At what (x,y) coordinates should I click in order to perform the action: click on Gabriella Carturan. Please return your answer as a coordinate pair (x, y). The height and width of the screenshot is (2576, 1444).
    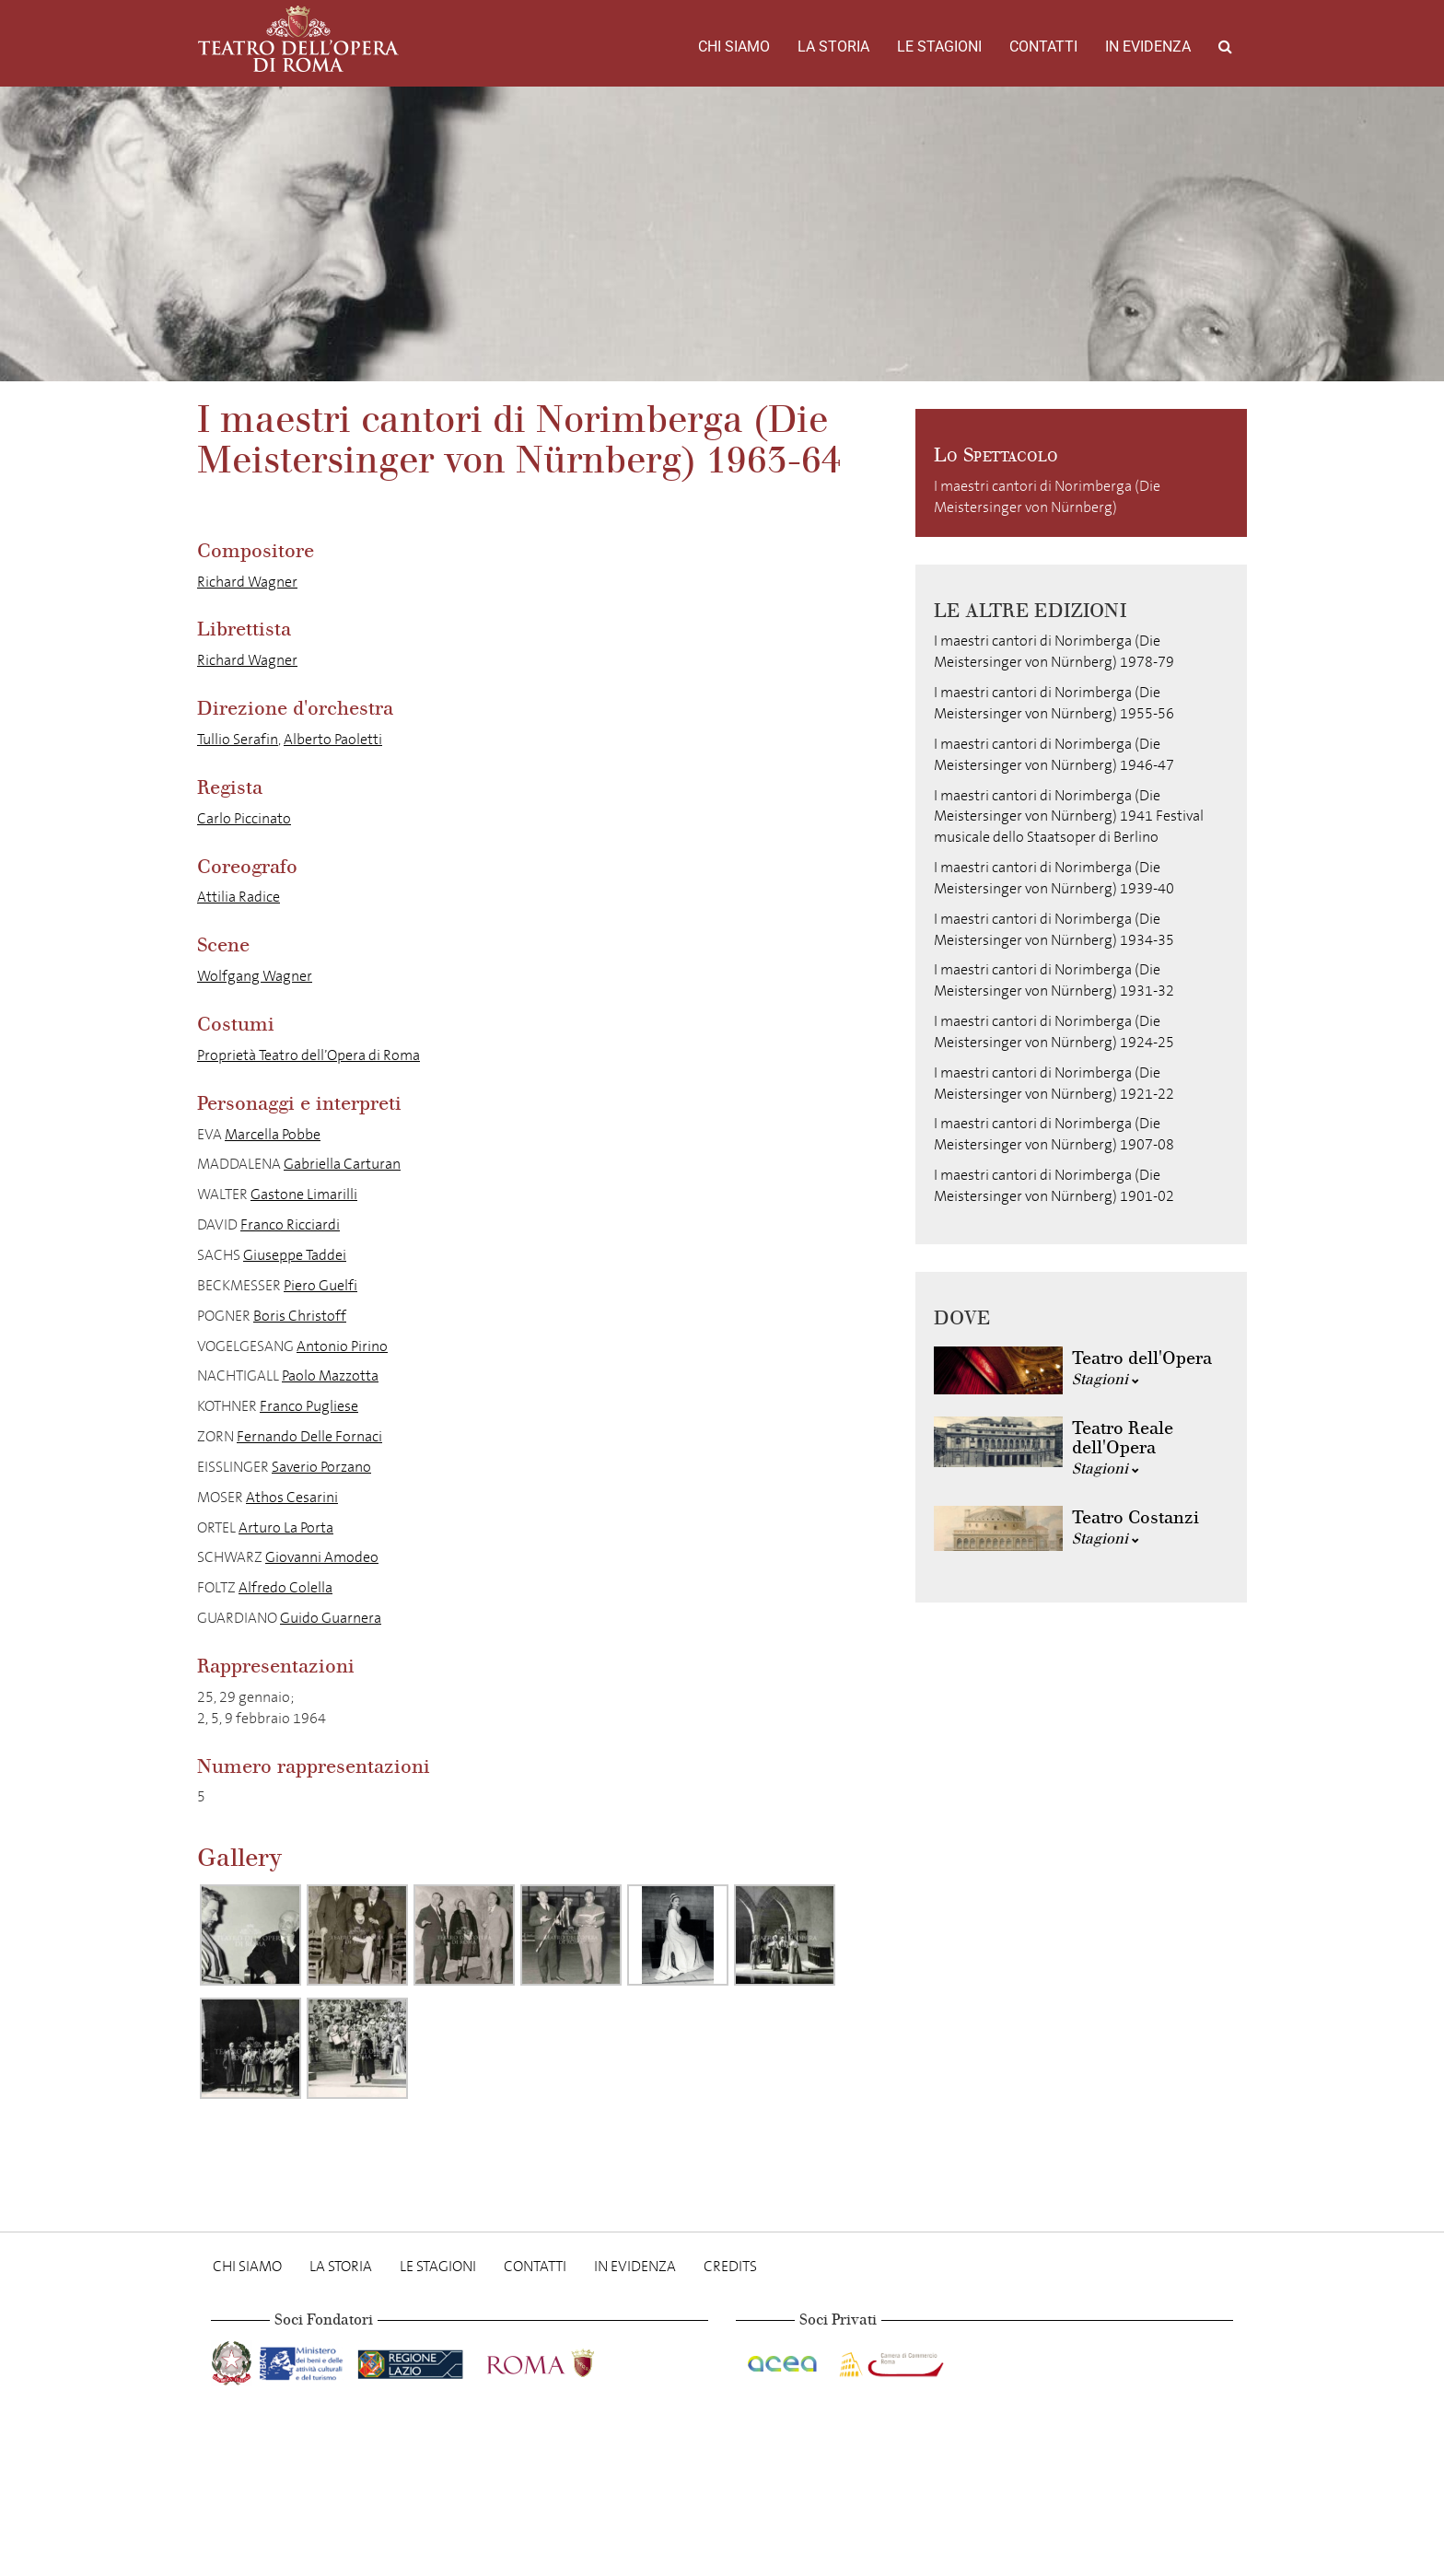
    Looking at the image, I should click on (342, 1163).